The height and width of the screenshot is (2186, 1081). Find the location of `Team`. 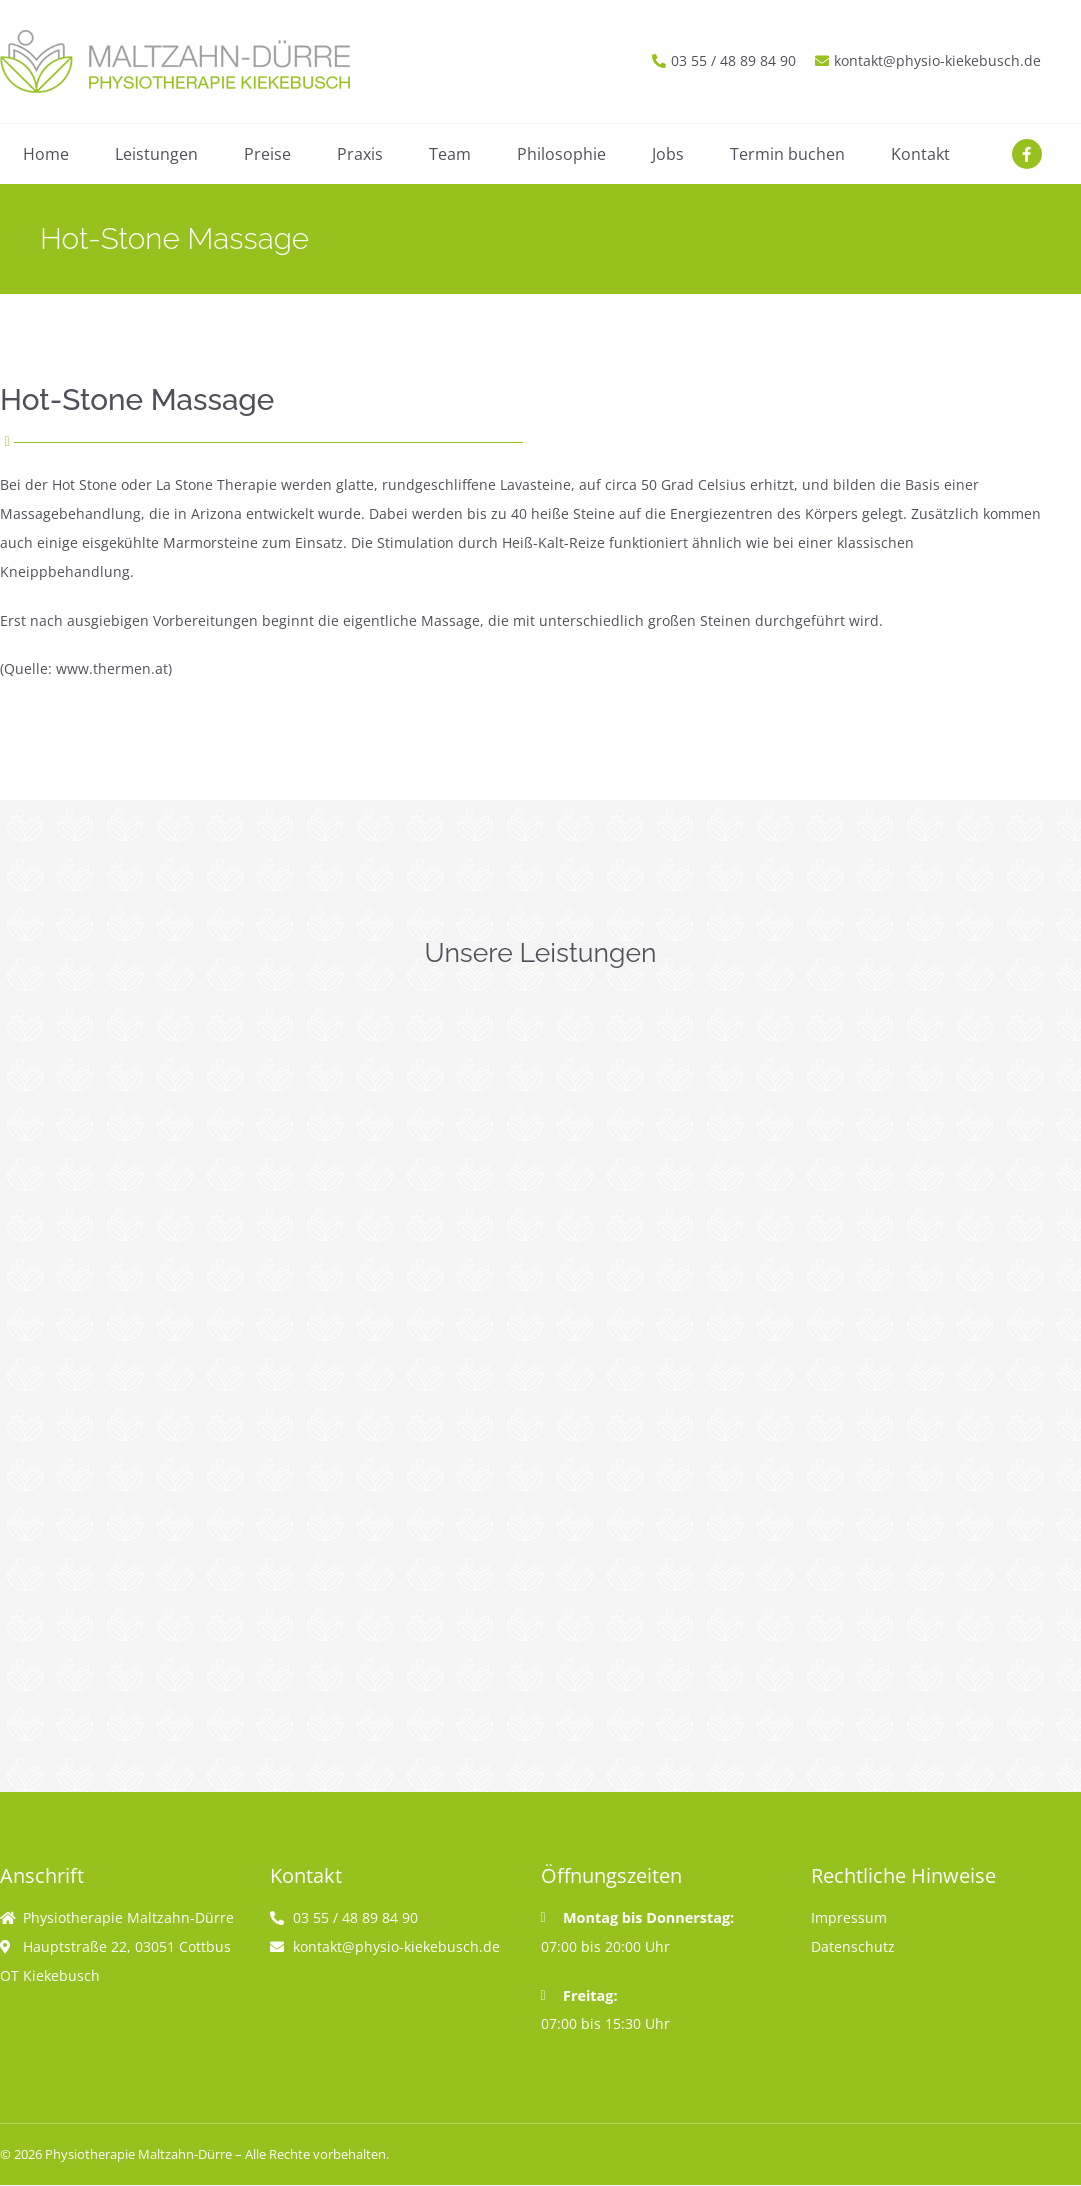

Team is located at coordinates (450, 154).